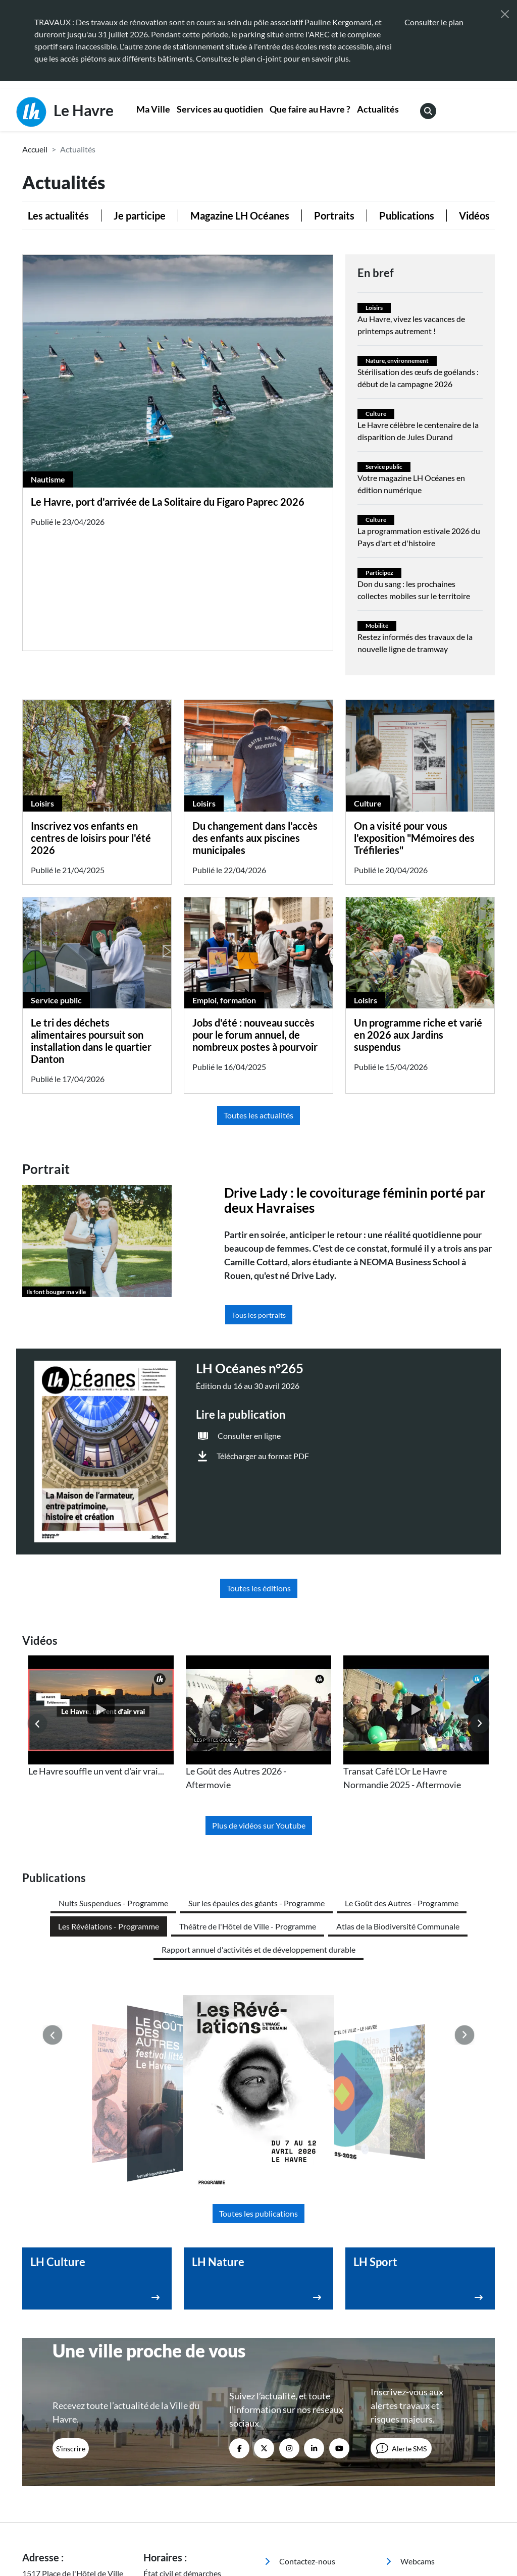 The image size is (517, 2576). Describe the element at coordinates (401, 1903) in the screenshot. I see `Le Goût des Autres - Programme` at that location.